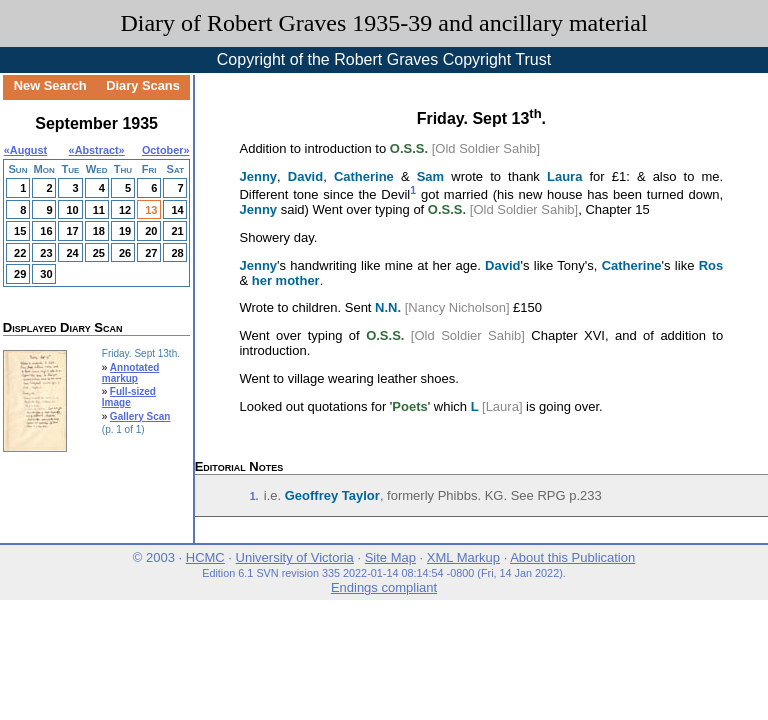 This screenshot has width=768, height=720. What do you see at coordinates (97, 150) in the screenshot?
I see `Abstract` at bounding box center [97, 150].